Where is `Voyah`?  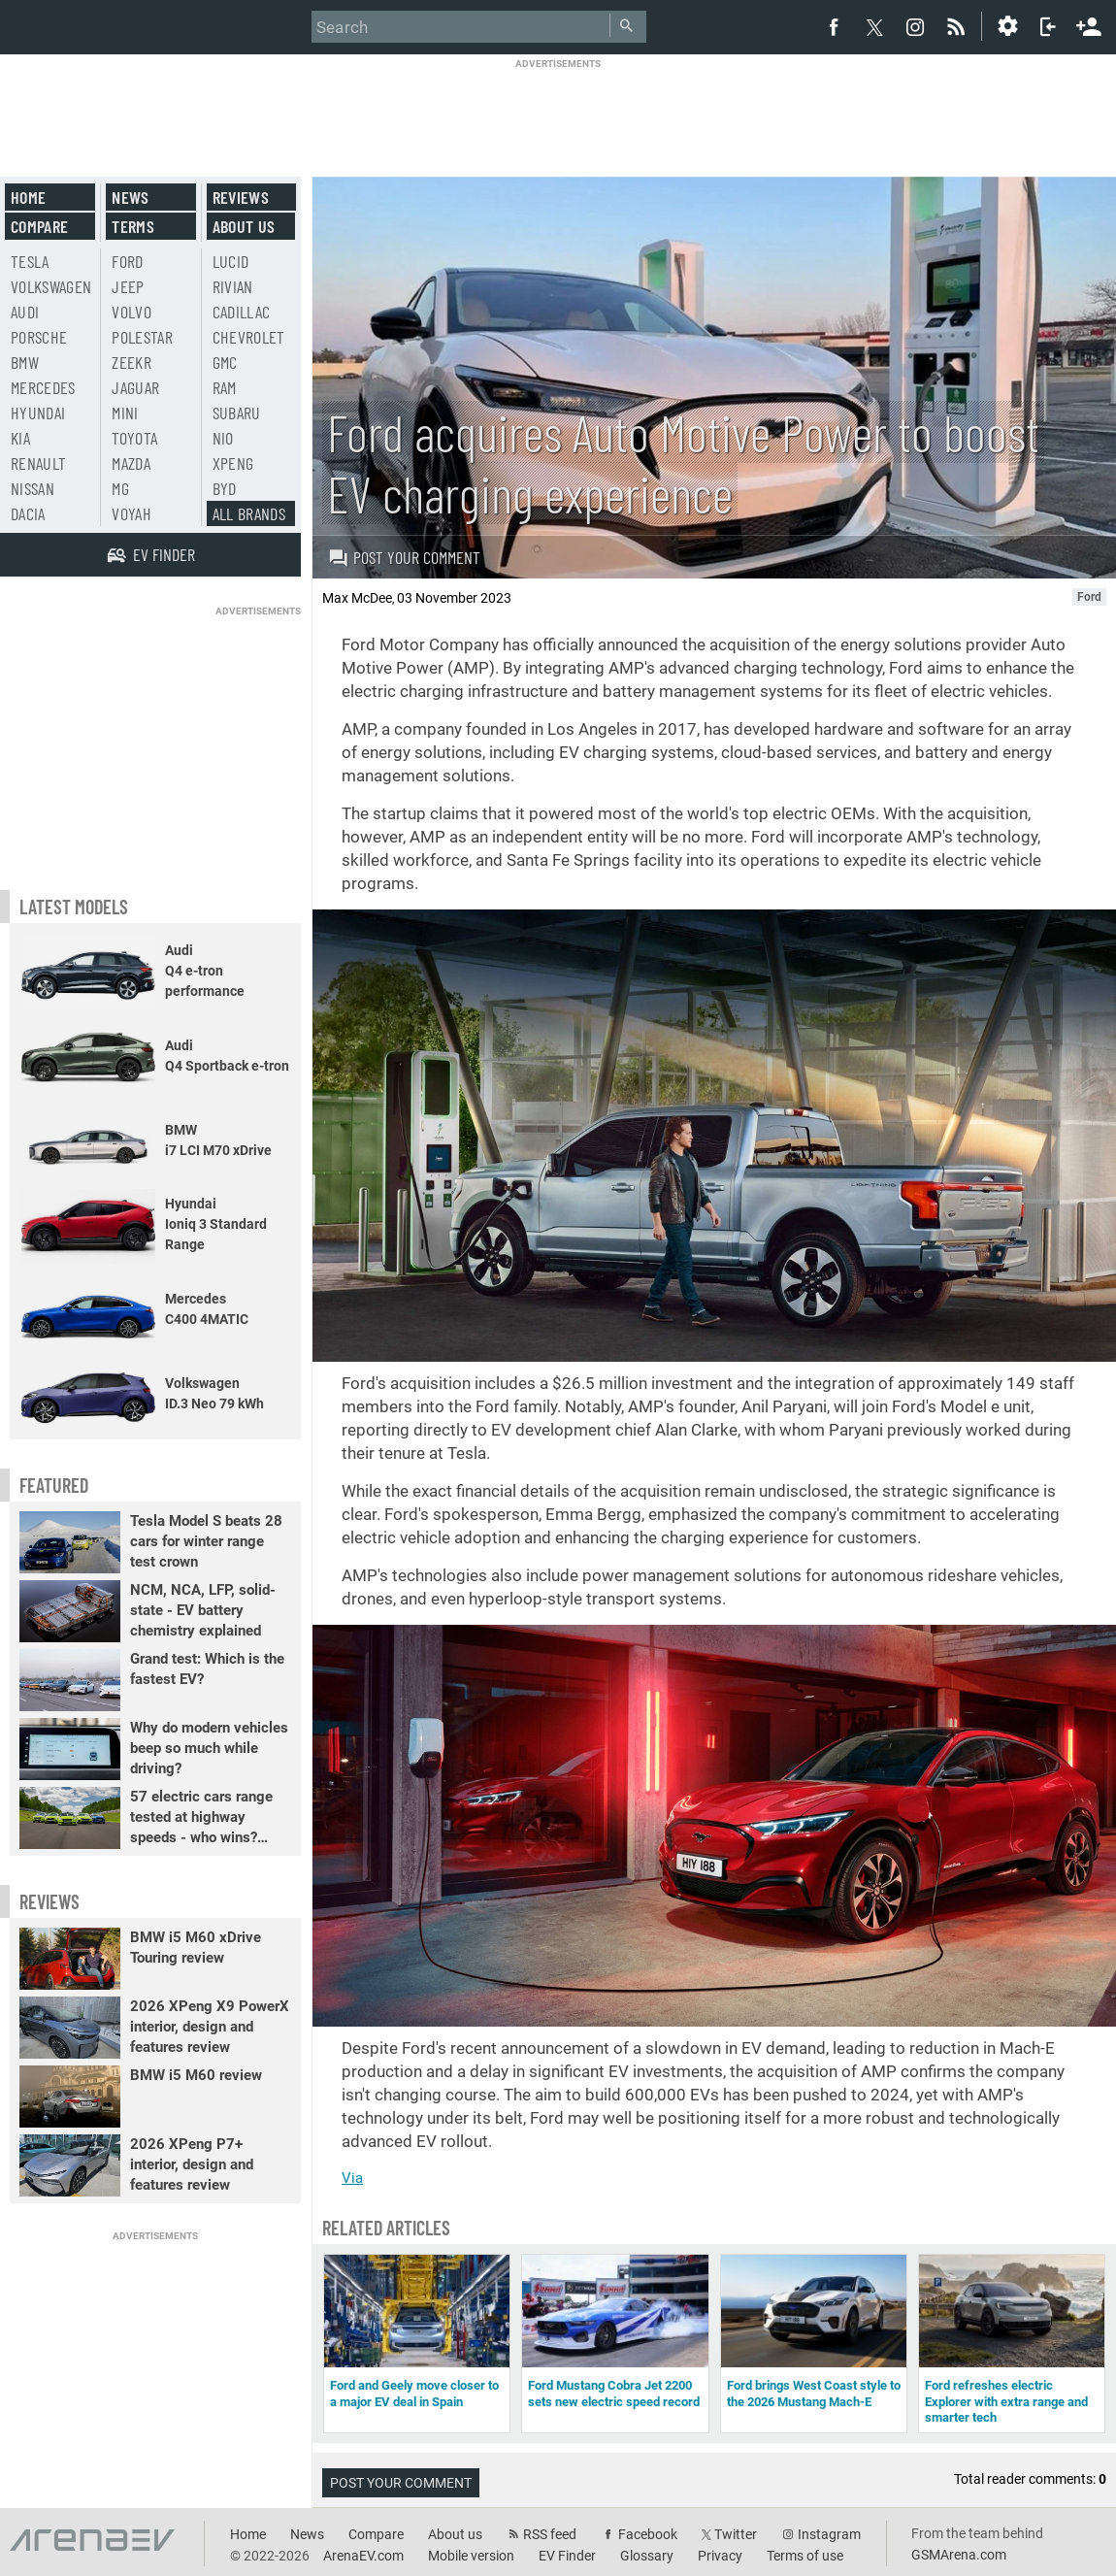 Voyah is located at coordinates (131, 513).